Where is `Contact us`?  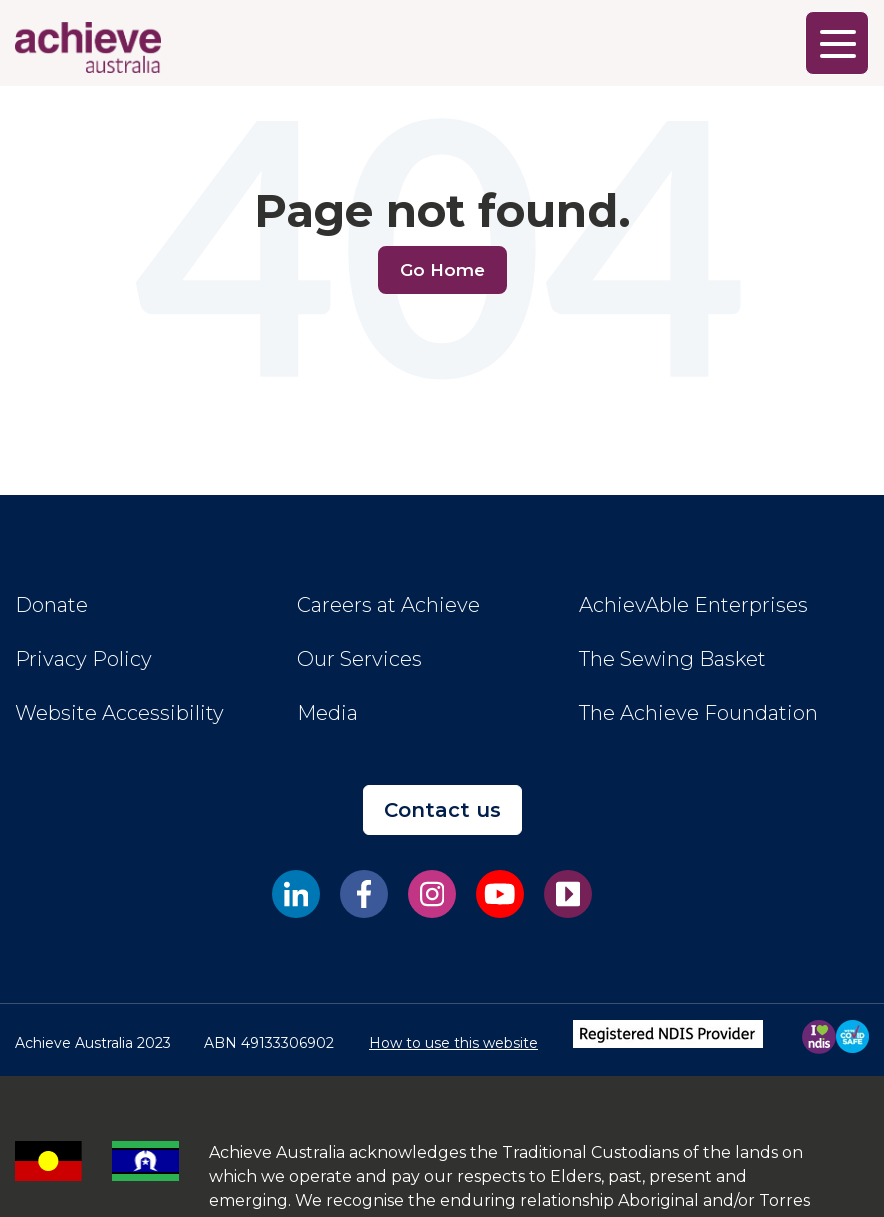
Contact us is located at coordinates (442, 810).